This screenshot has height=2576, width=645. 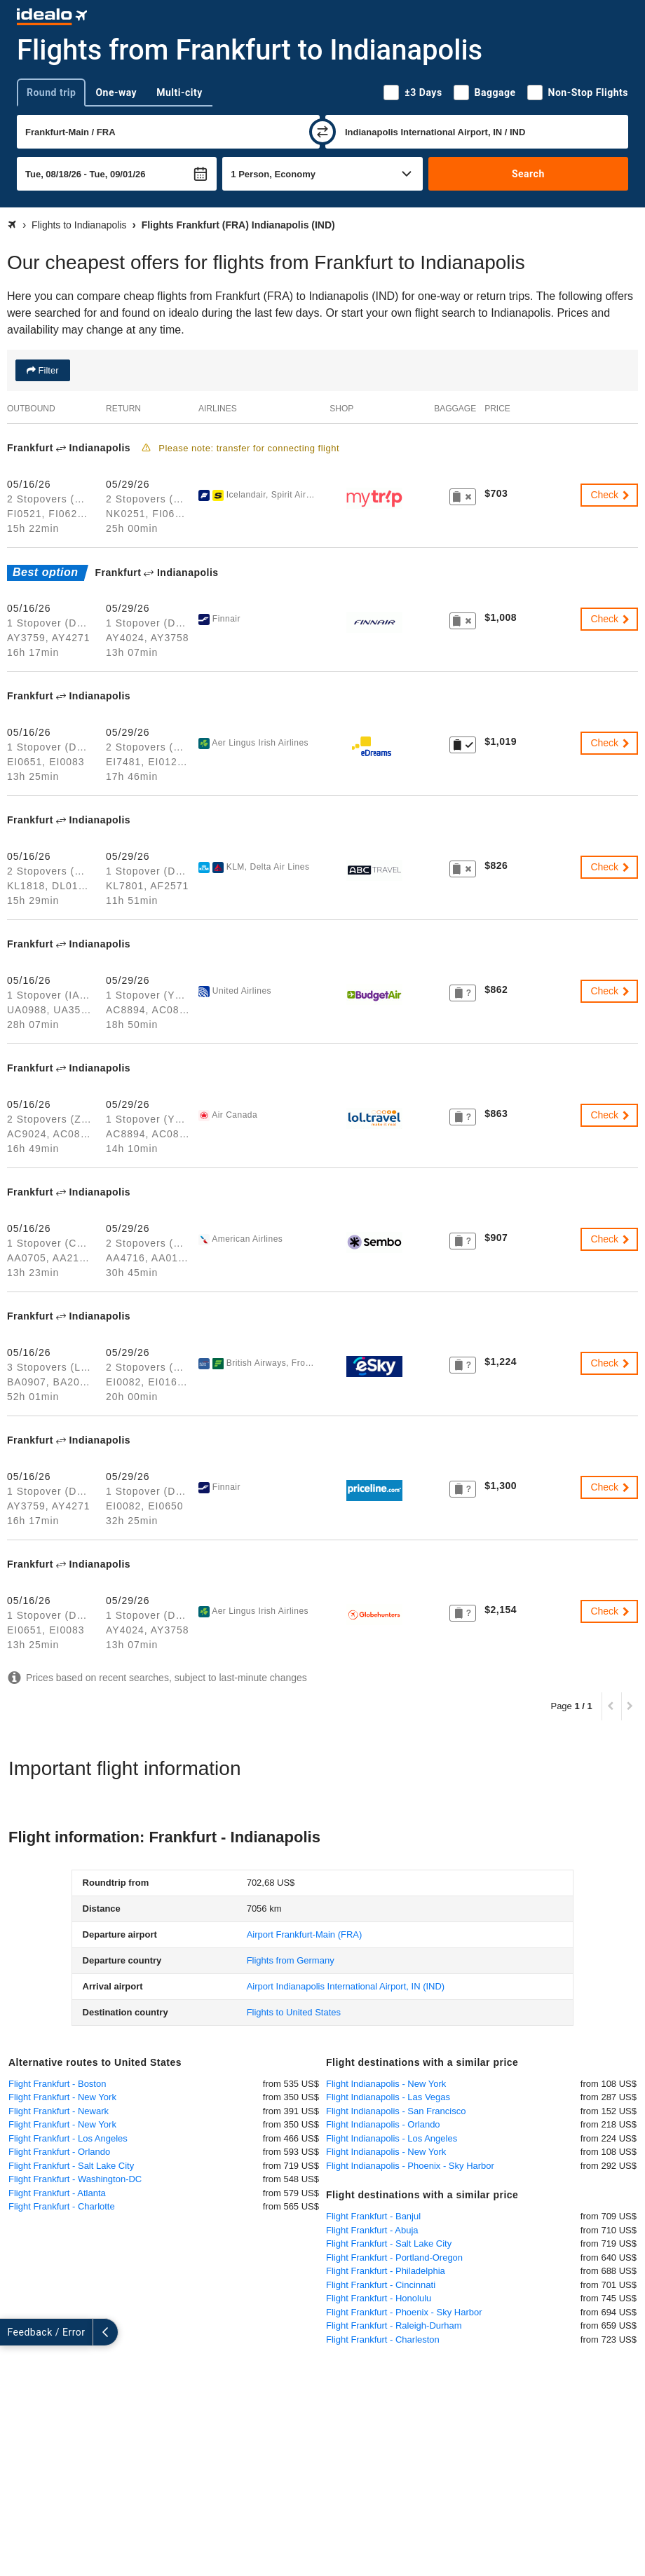 I want to click on Flight Indianapolis - Los Angeles, so click(x=391, y=2138).